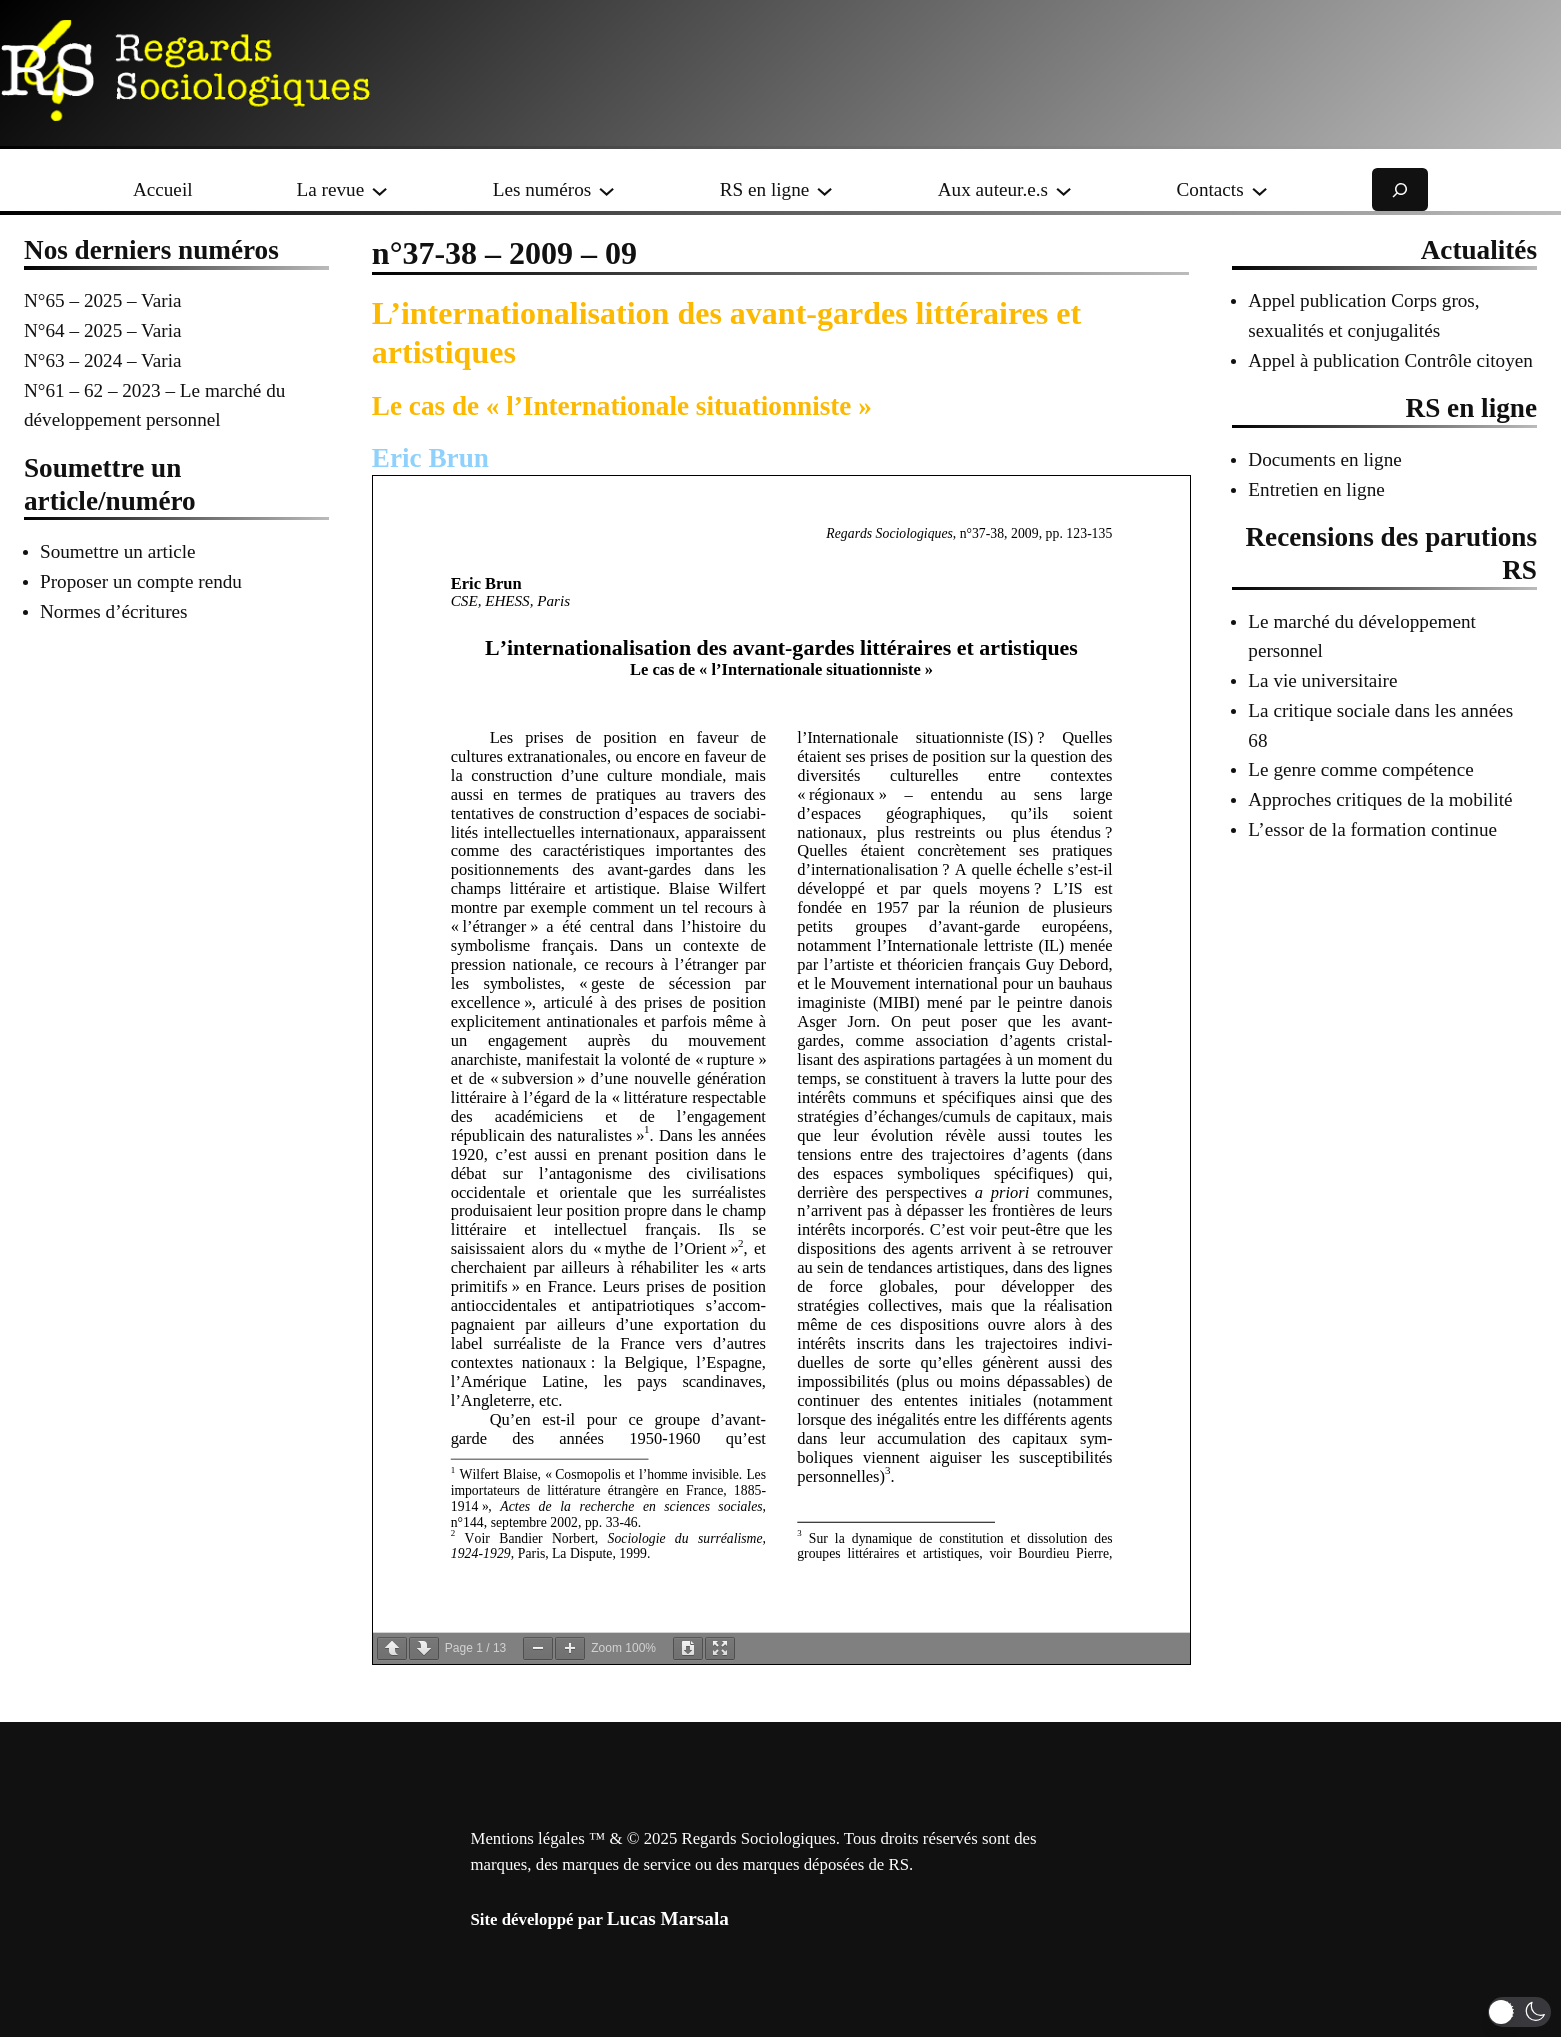 The width and height of the screenshot is (1561, 2037). What do you see at coordinates (103, 330) in the screenshot?
I see `N°64 – 2025 – Varia` at bounding box center [103, 330].